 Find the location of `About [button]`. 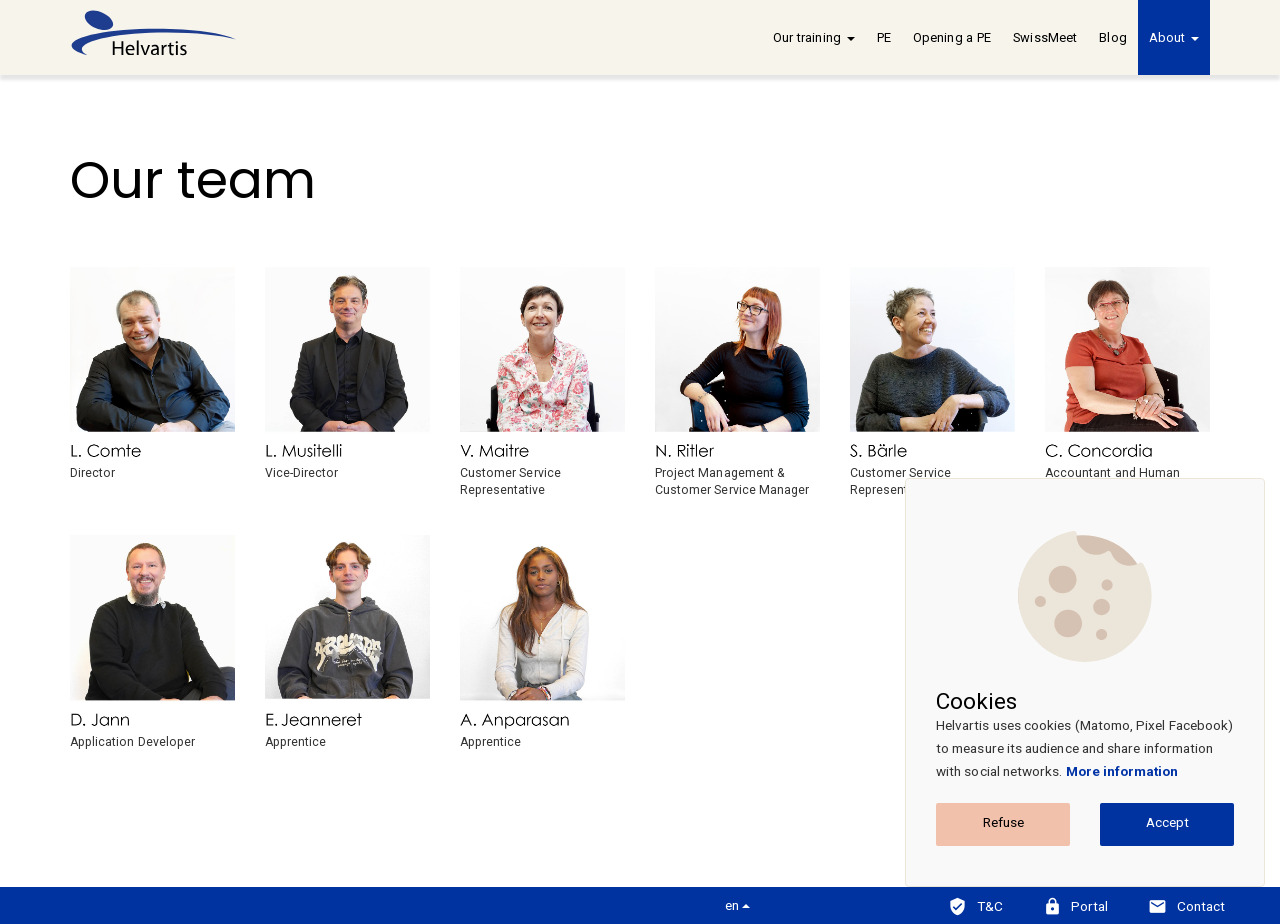

About [button] is located at coordinates (1174, 37).